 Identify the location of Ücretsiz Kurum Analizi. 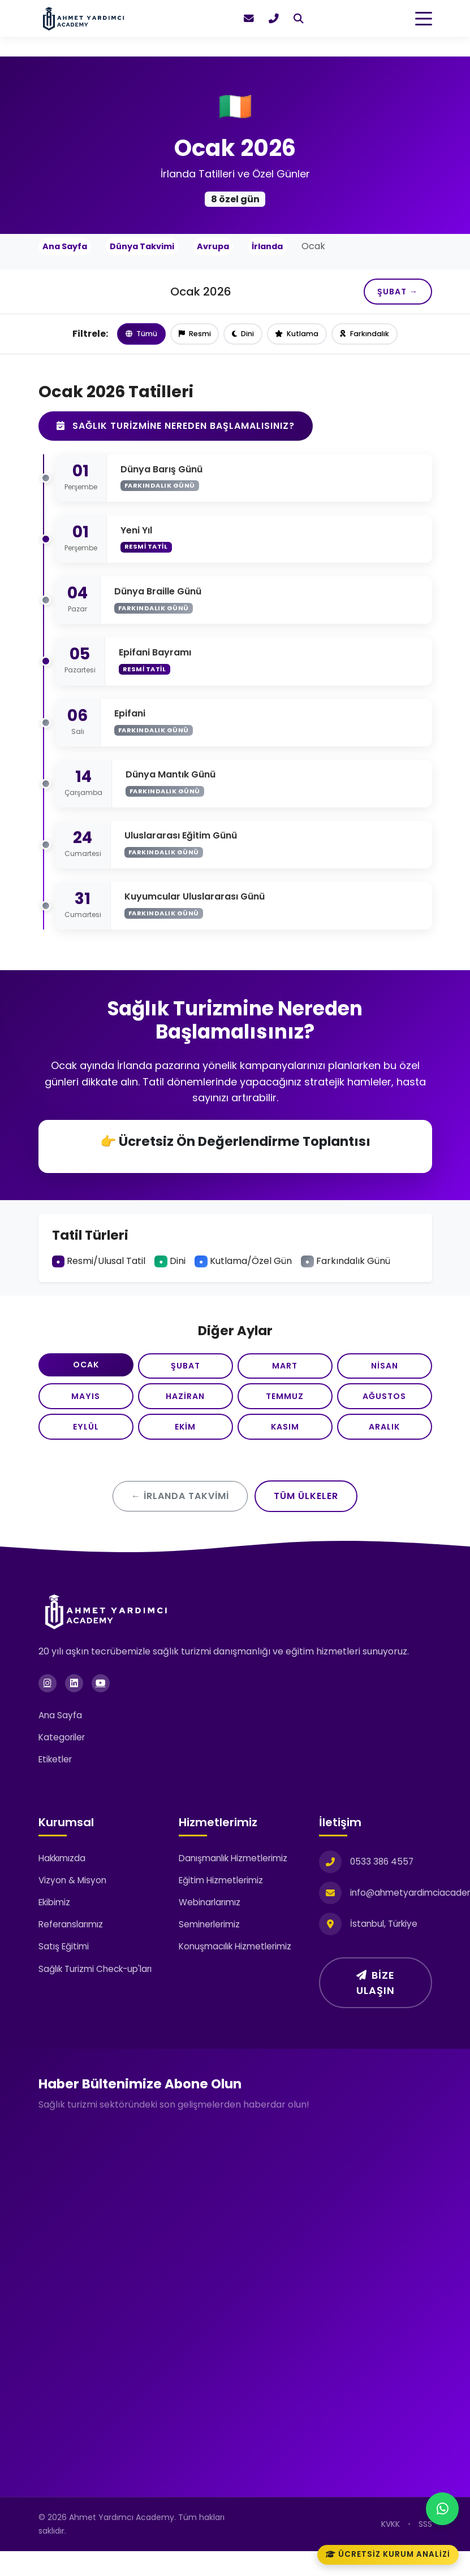
(387, 2554).